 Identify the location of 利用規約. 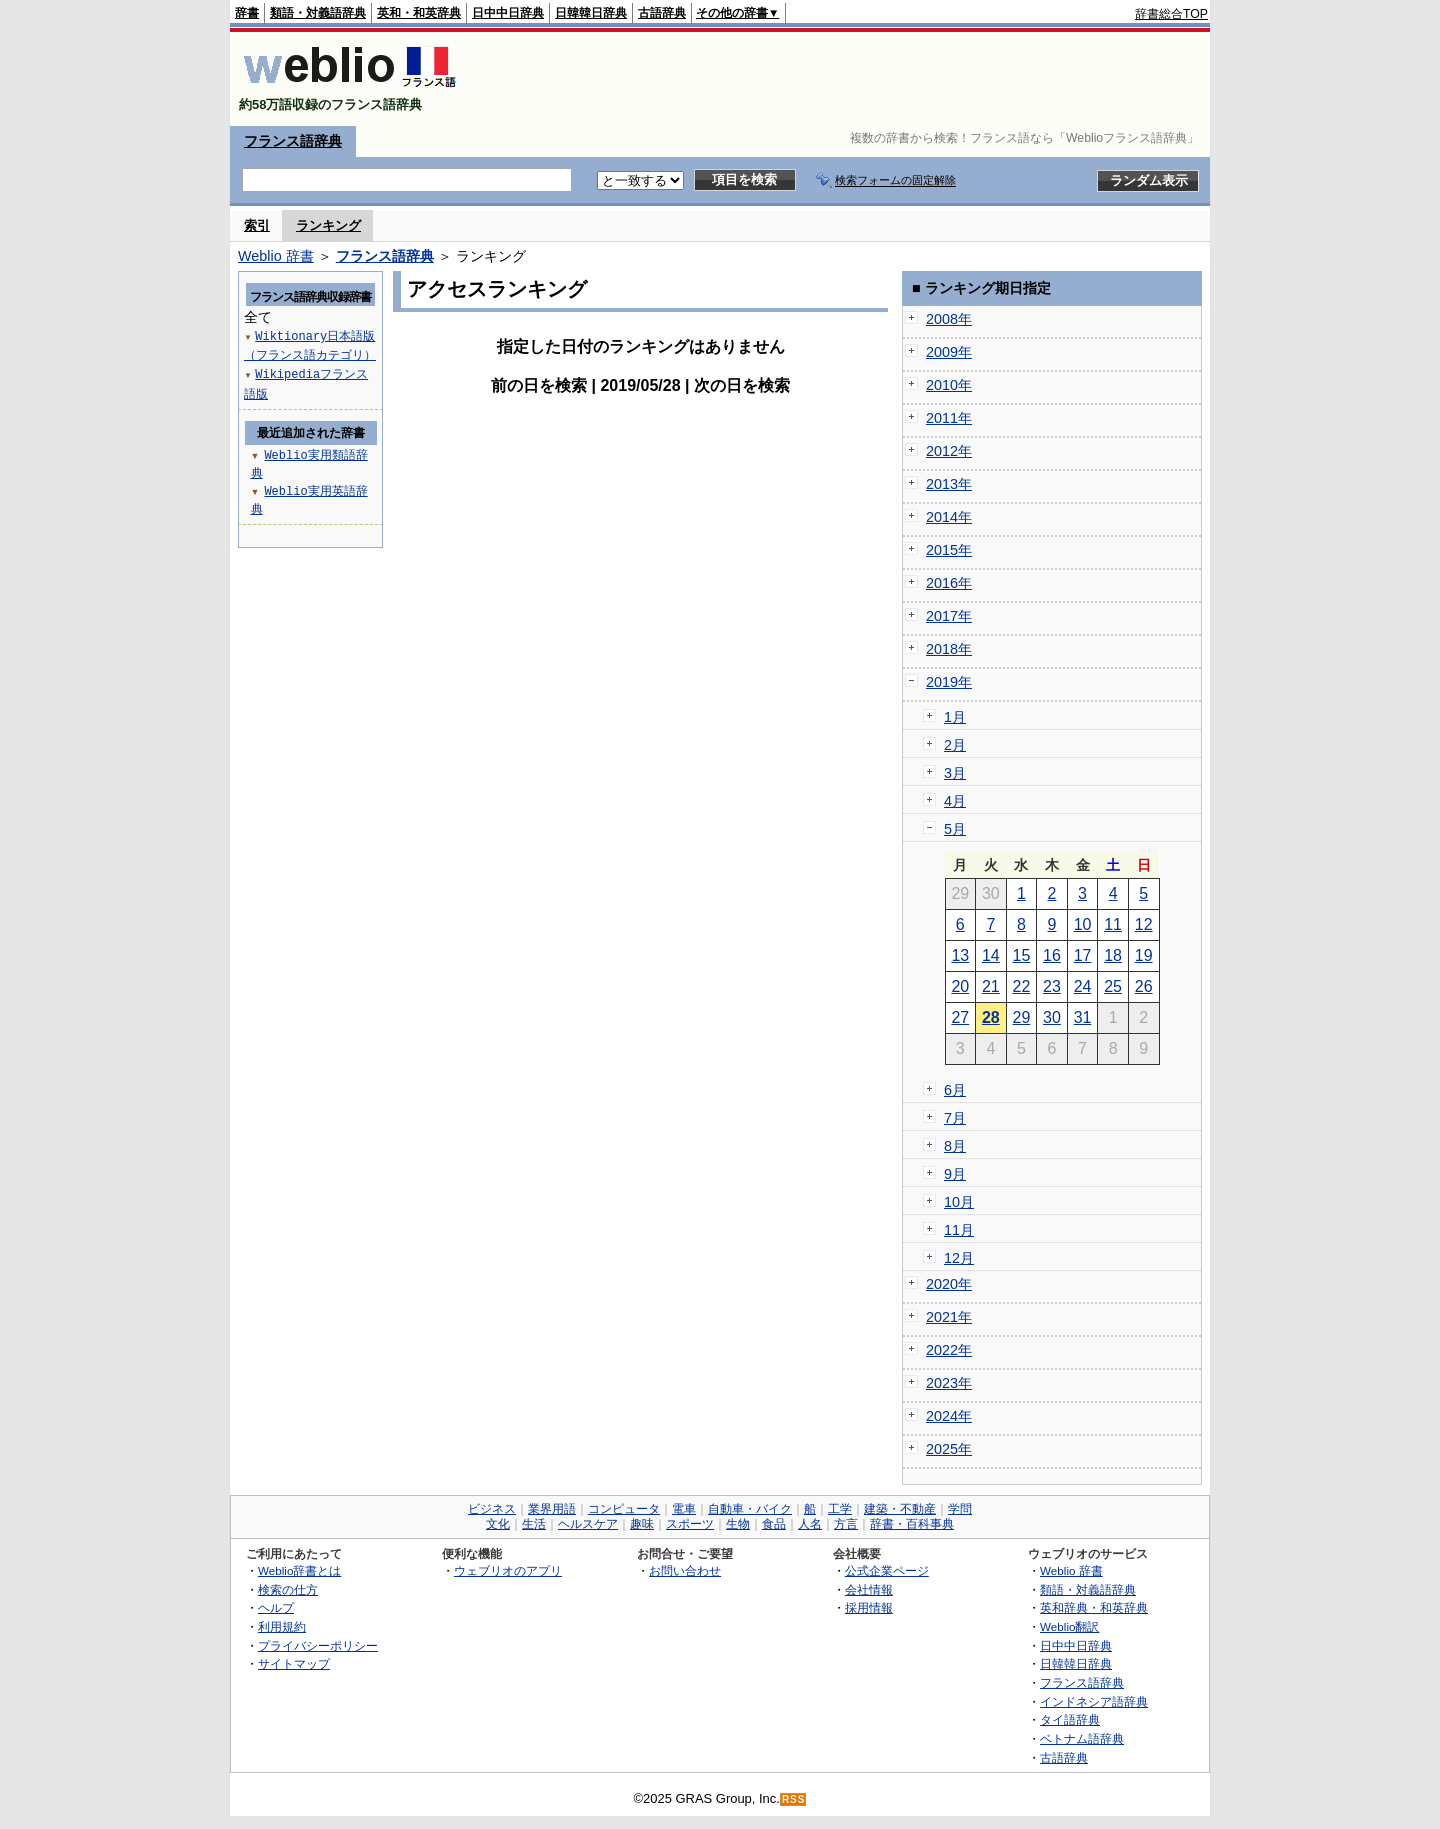
(282, 1626).